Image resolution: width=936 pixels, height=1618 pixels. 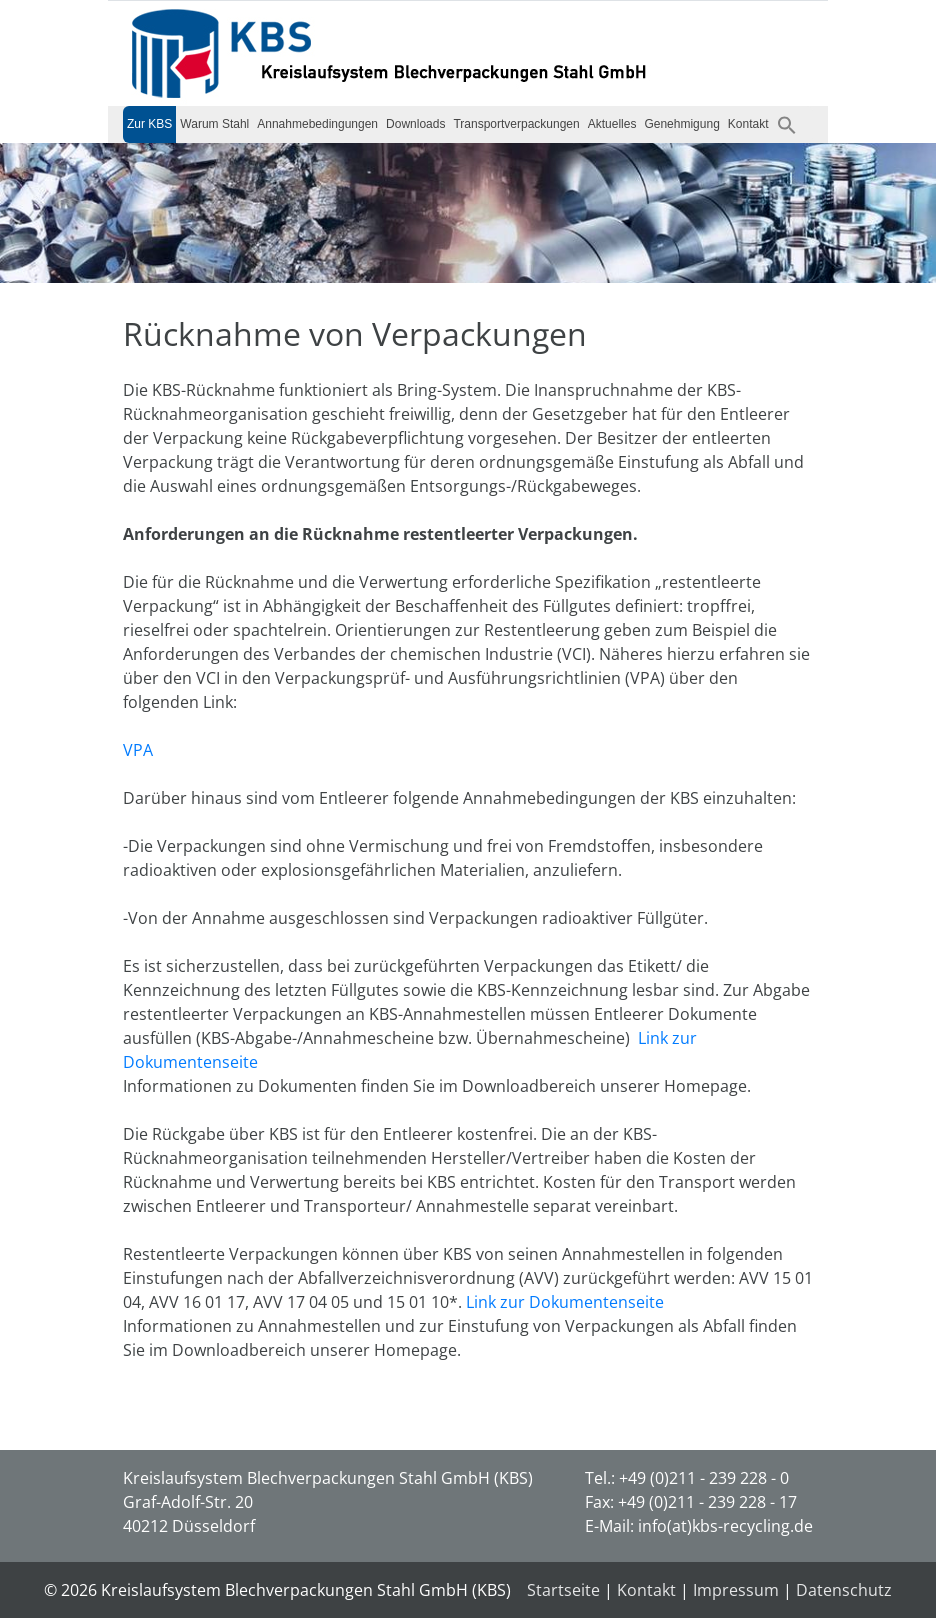 I want to click on Link zur Dokumentenseite, so click(x=565, y=1302).